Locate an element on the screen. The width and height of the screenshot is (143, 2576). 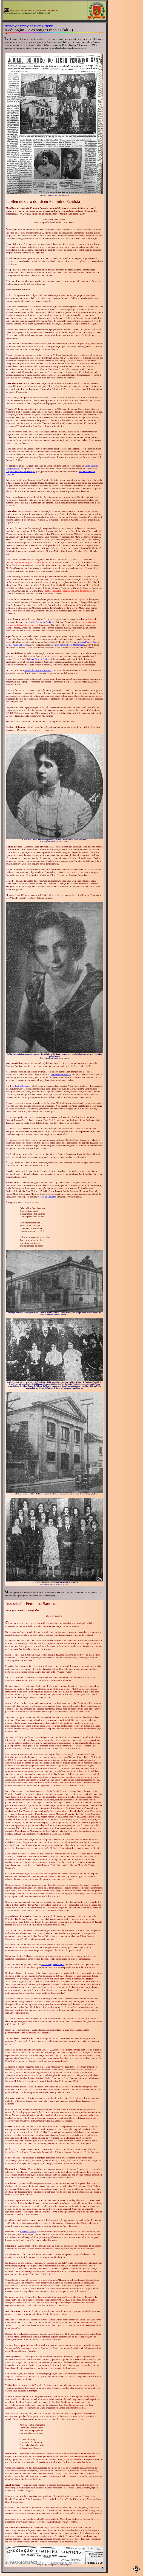
Revolução Constitucionalista is located at coordinates (38, 670).